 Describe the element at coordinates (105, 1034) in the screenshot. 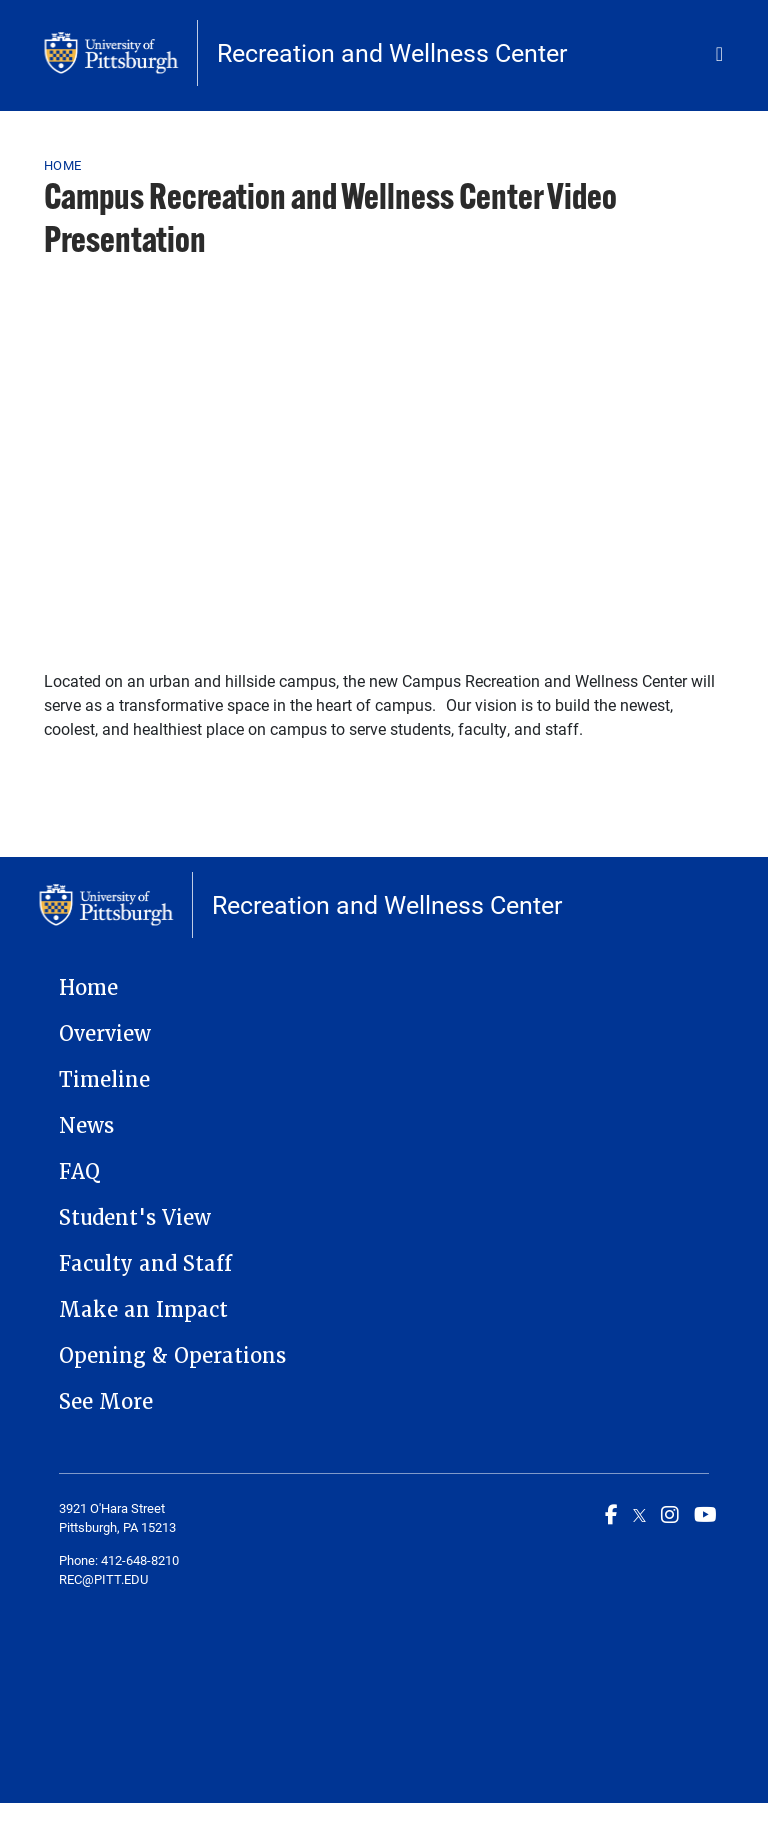

I see `Overview` at that location.